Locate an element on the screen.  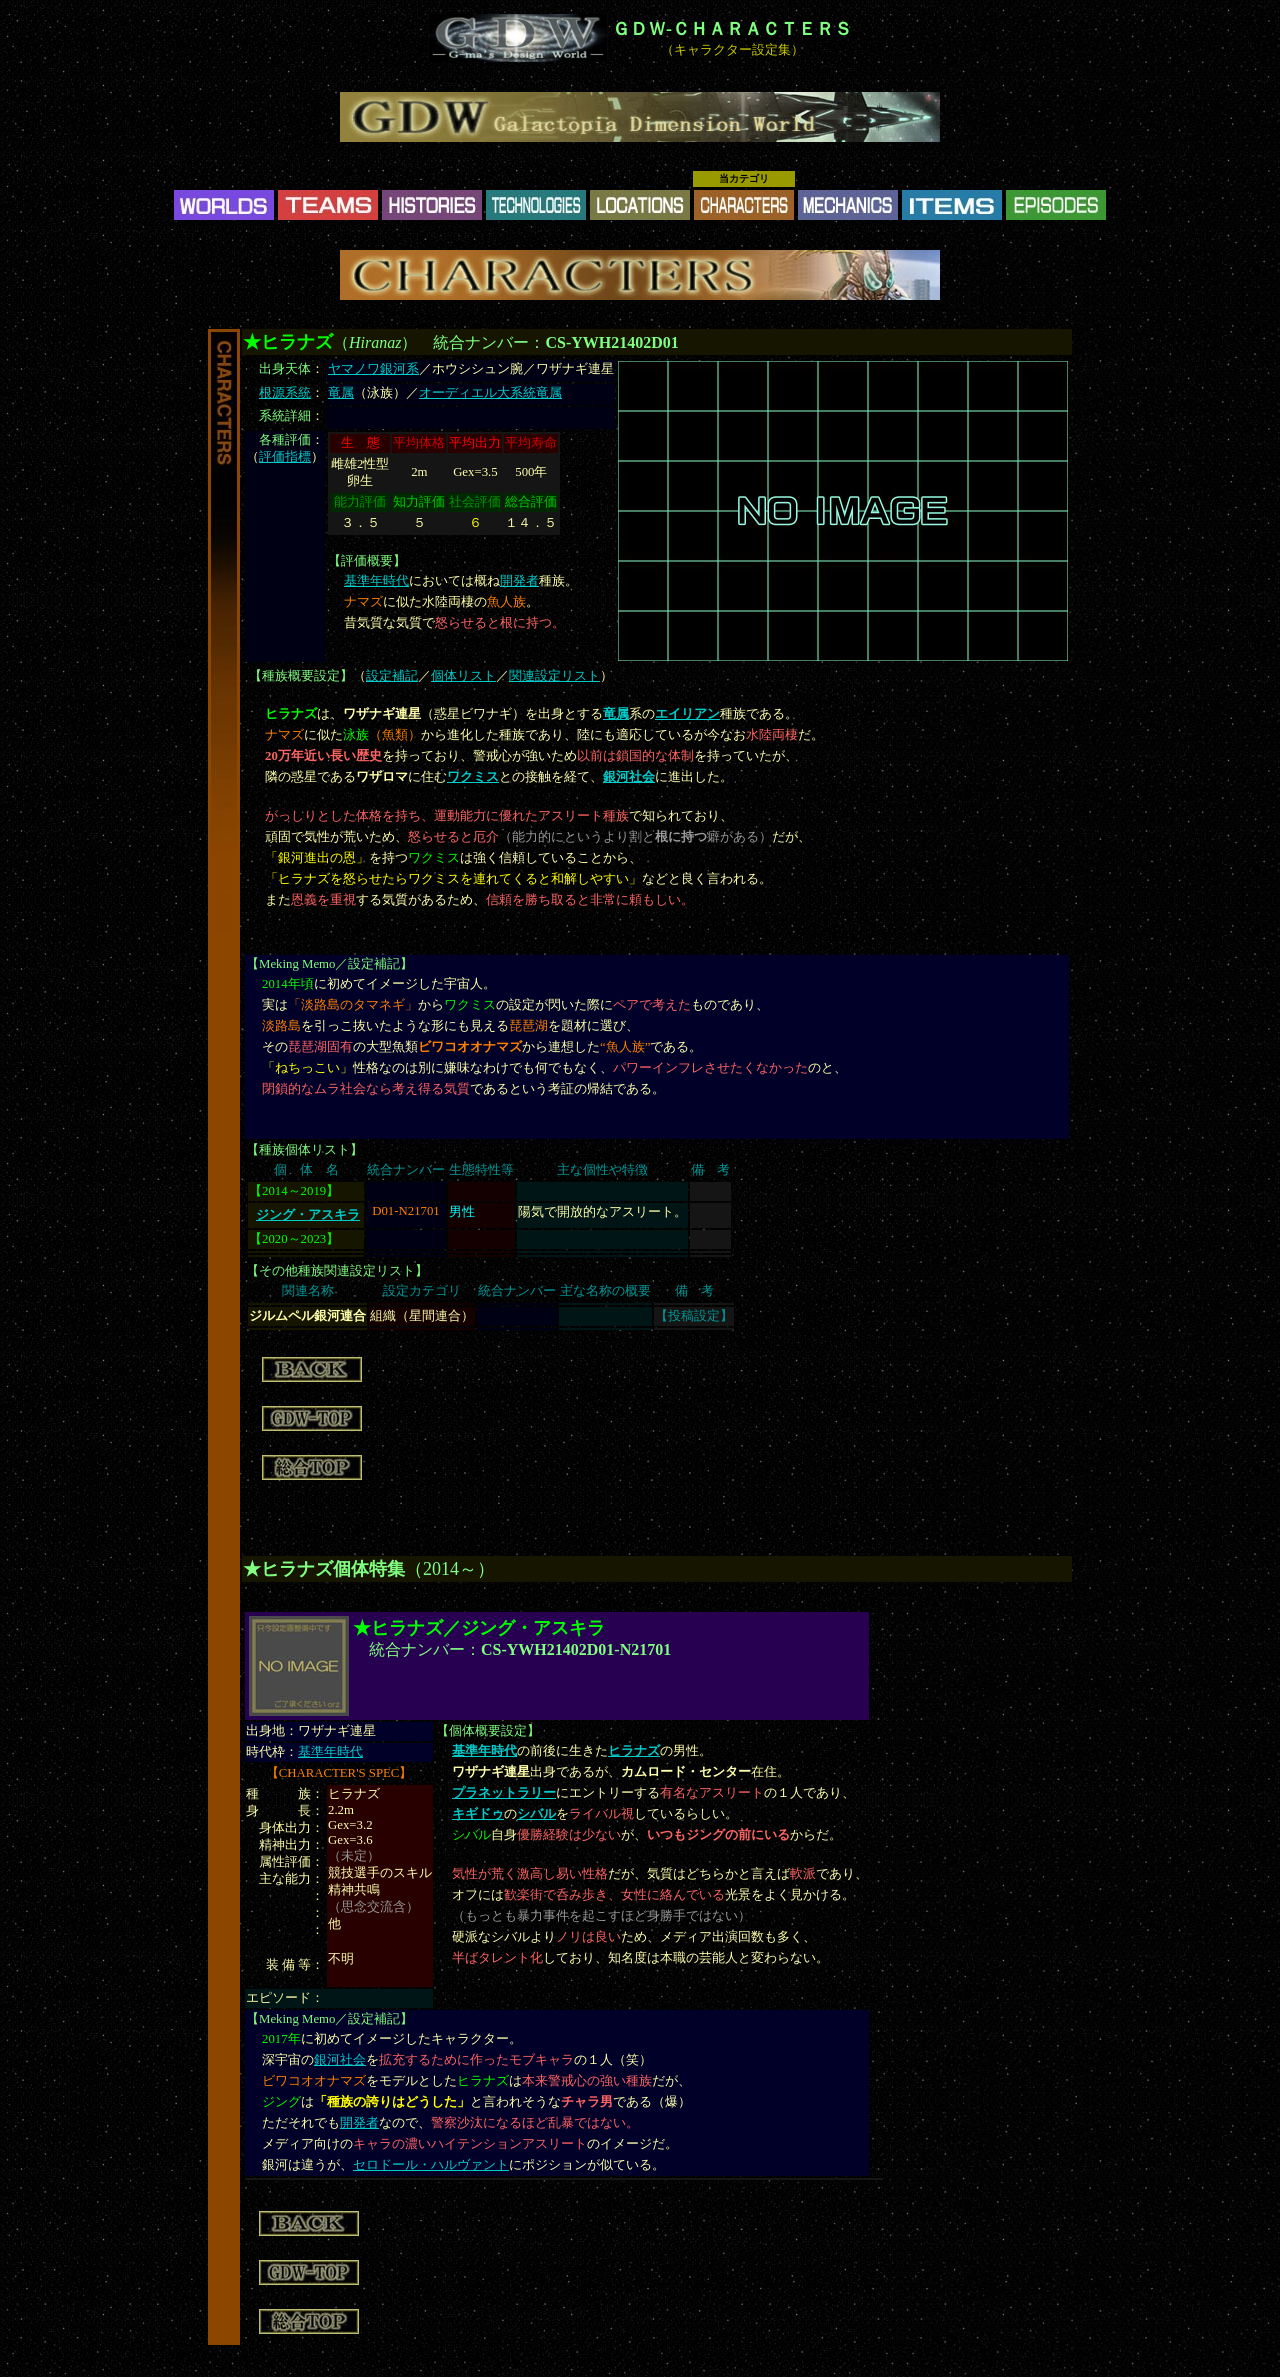
ヤマノワ銀河系 is located at coordinates (373, 369).